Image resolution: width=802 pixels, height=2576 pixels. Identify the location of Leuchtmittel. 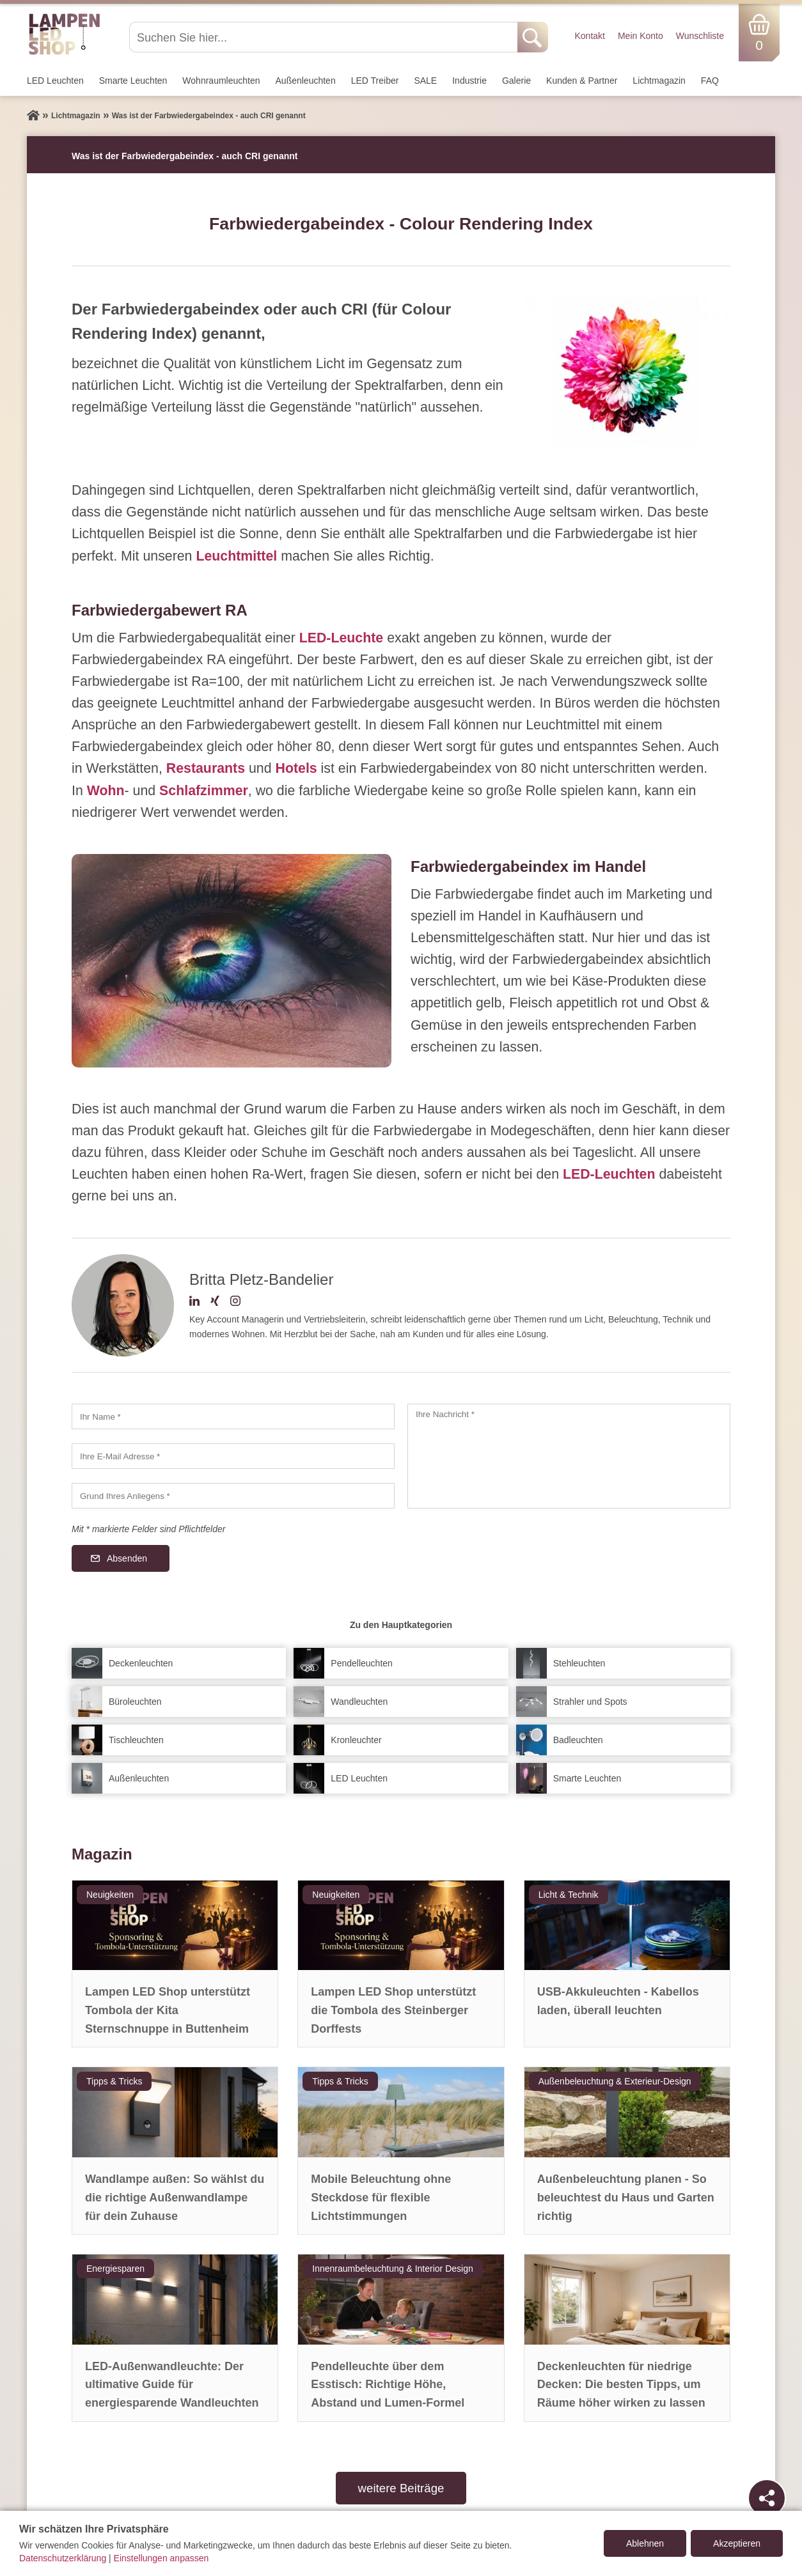
(236, 556).